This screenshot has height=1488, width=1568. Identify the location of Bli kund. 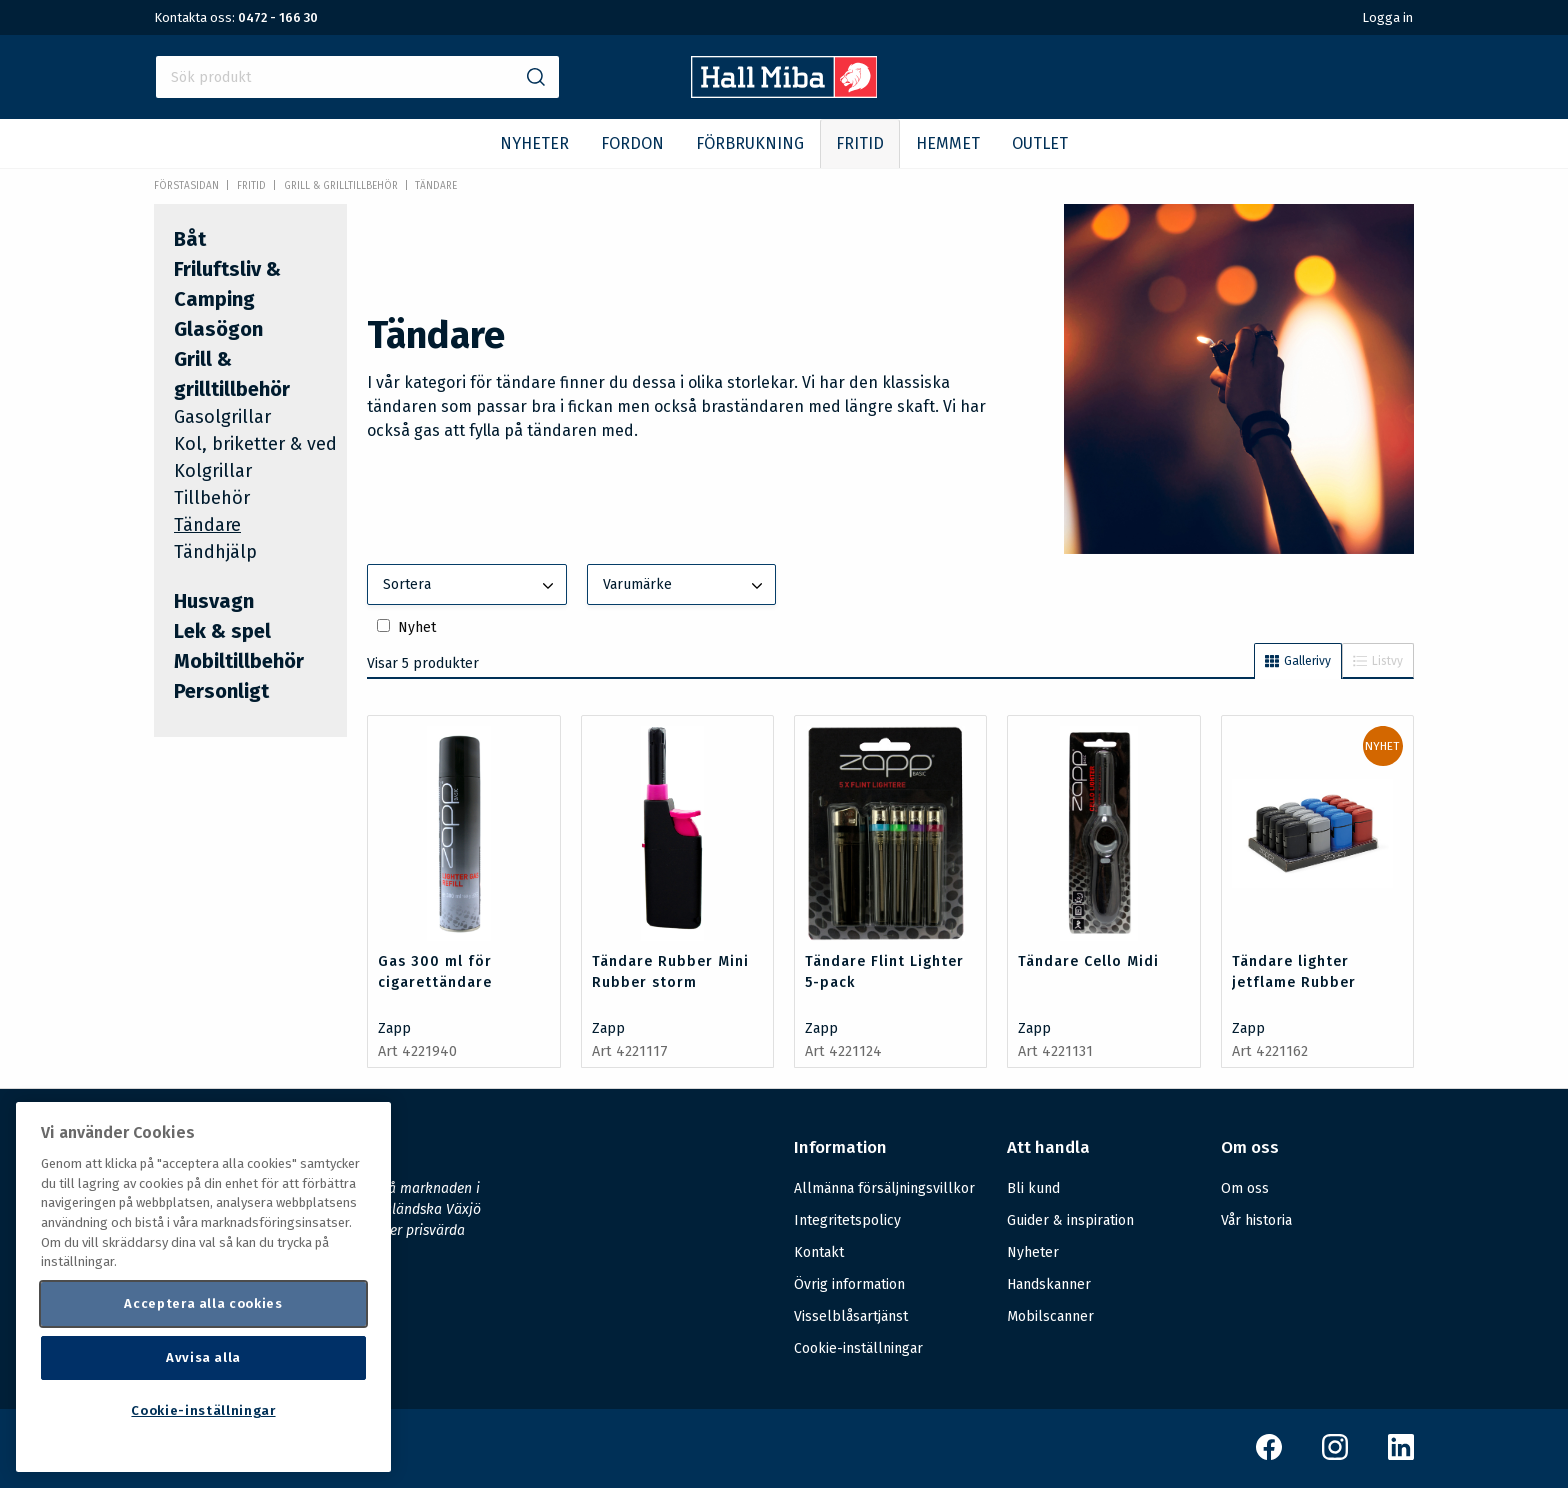
(1033, 1188).